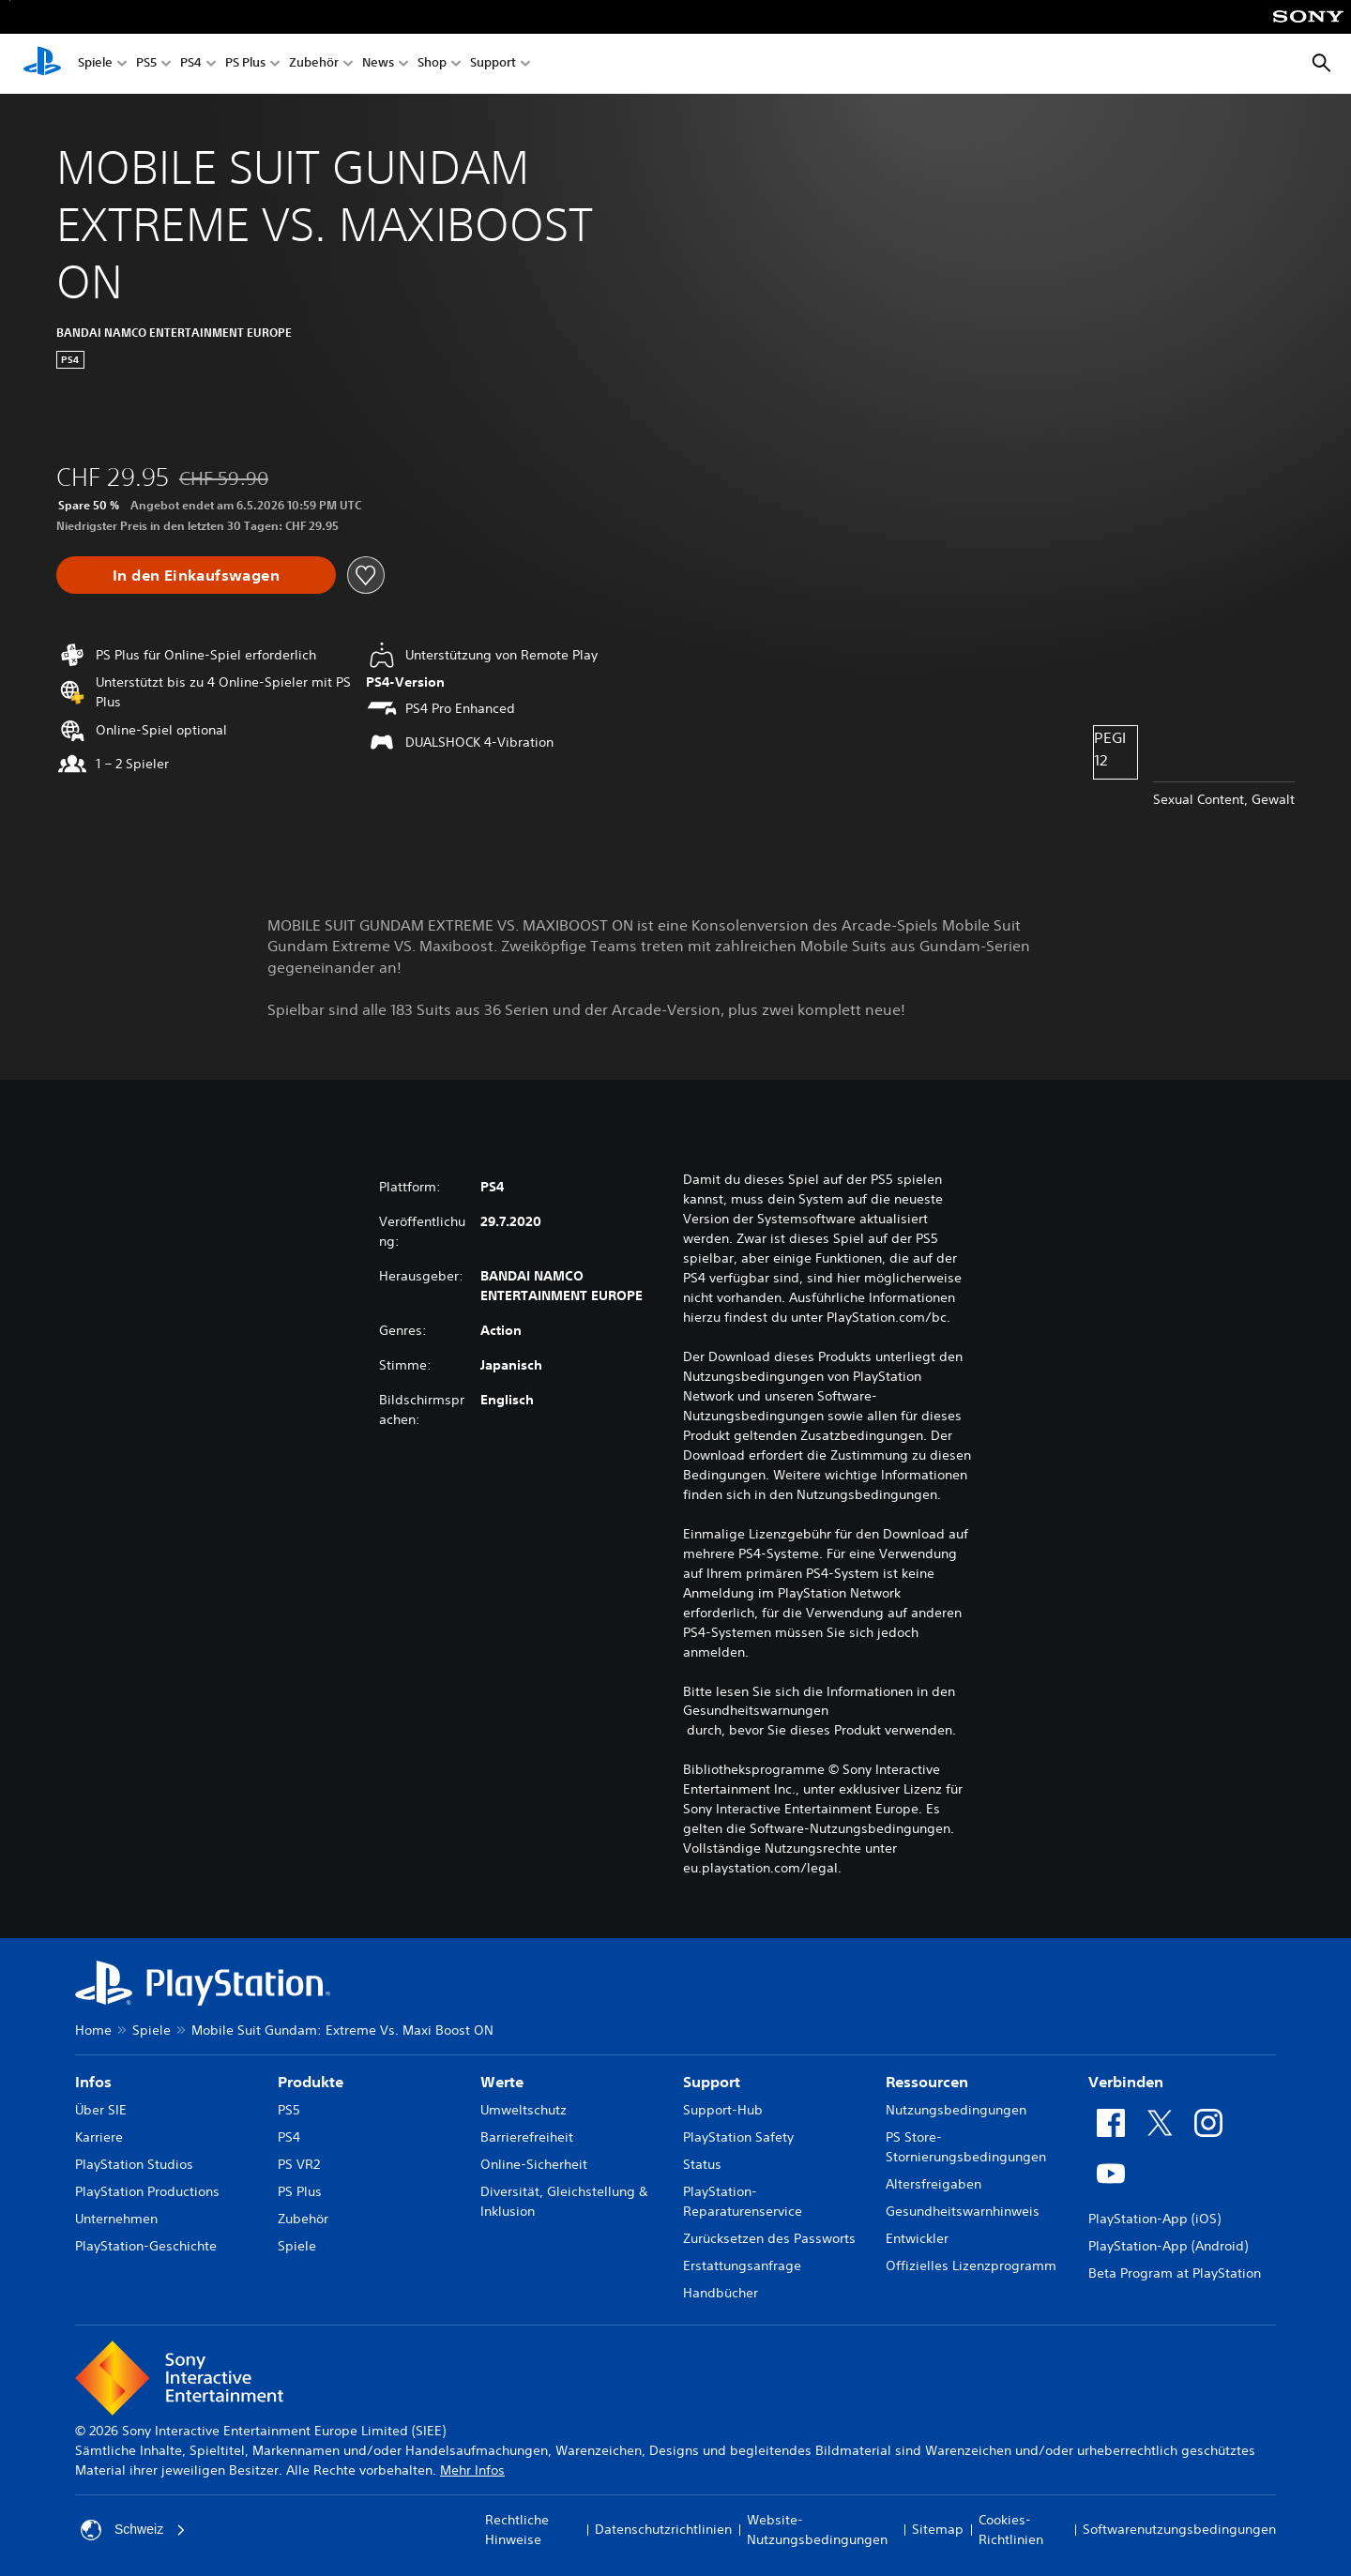 The height and width of the screenshot is (2576, 1351). I want to click on PlayStation Safety, so click(738, 2137).